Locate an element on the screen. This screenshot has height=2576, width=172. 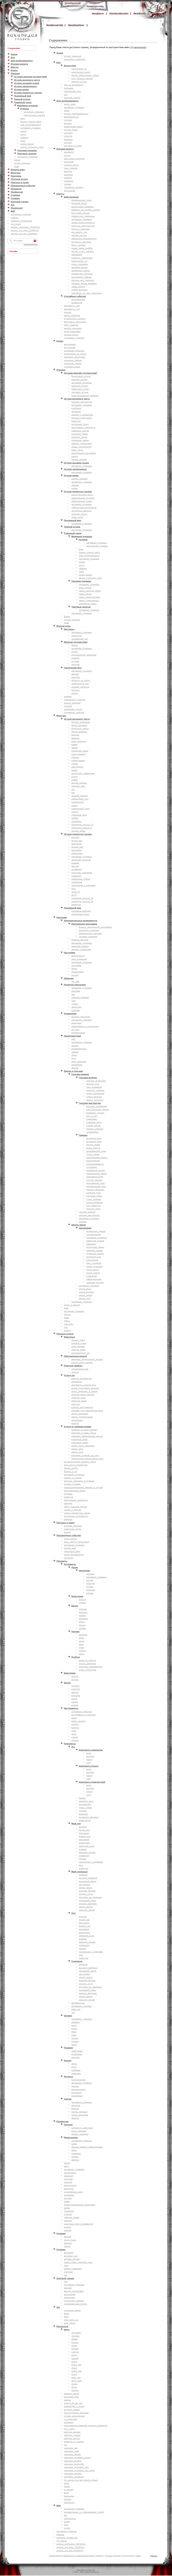
воин_демонов is located at coordinates (78, 741).